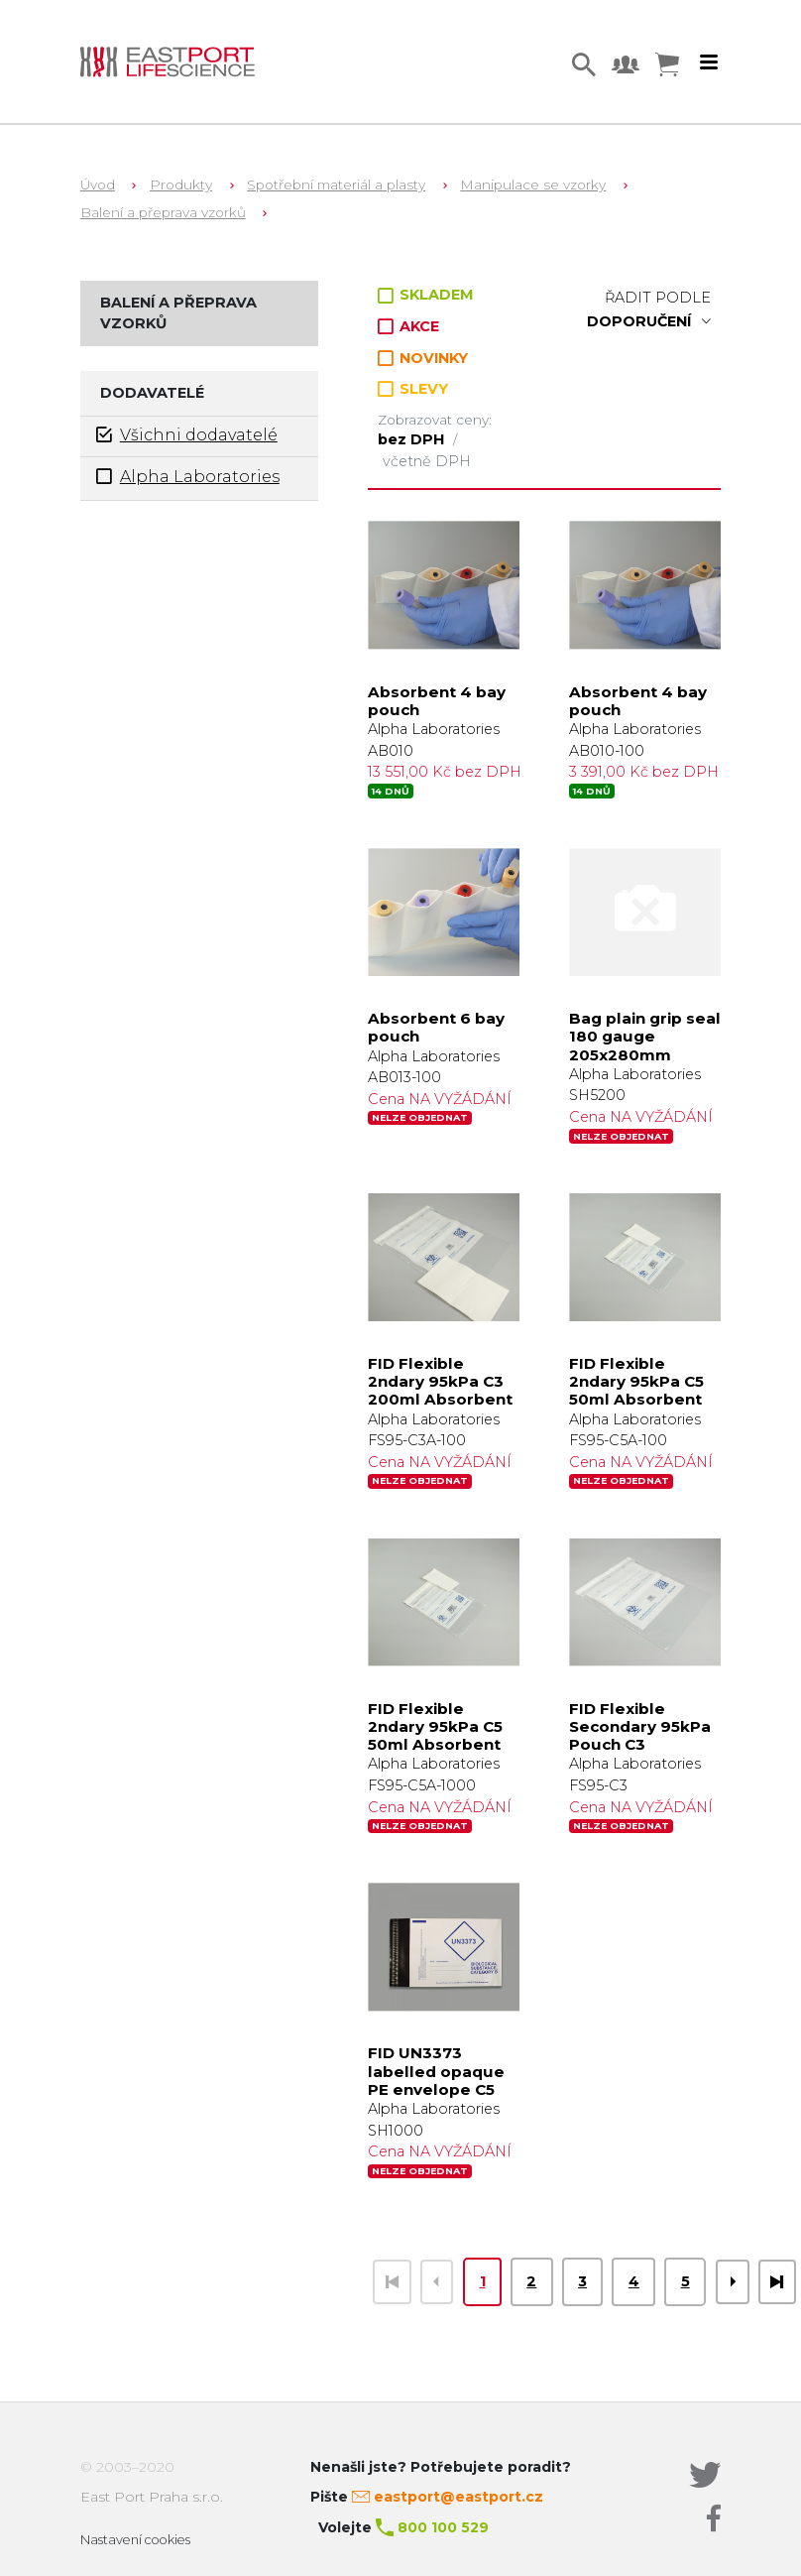 This screenshot has height=2576, width=801. Describe the element at coordinates (187, 435) in the screenshot. I see `Všichni dodavatelé` at that location.